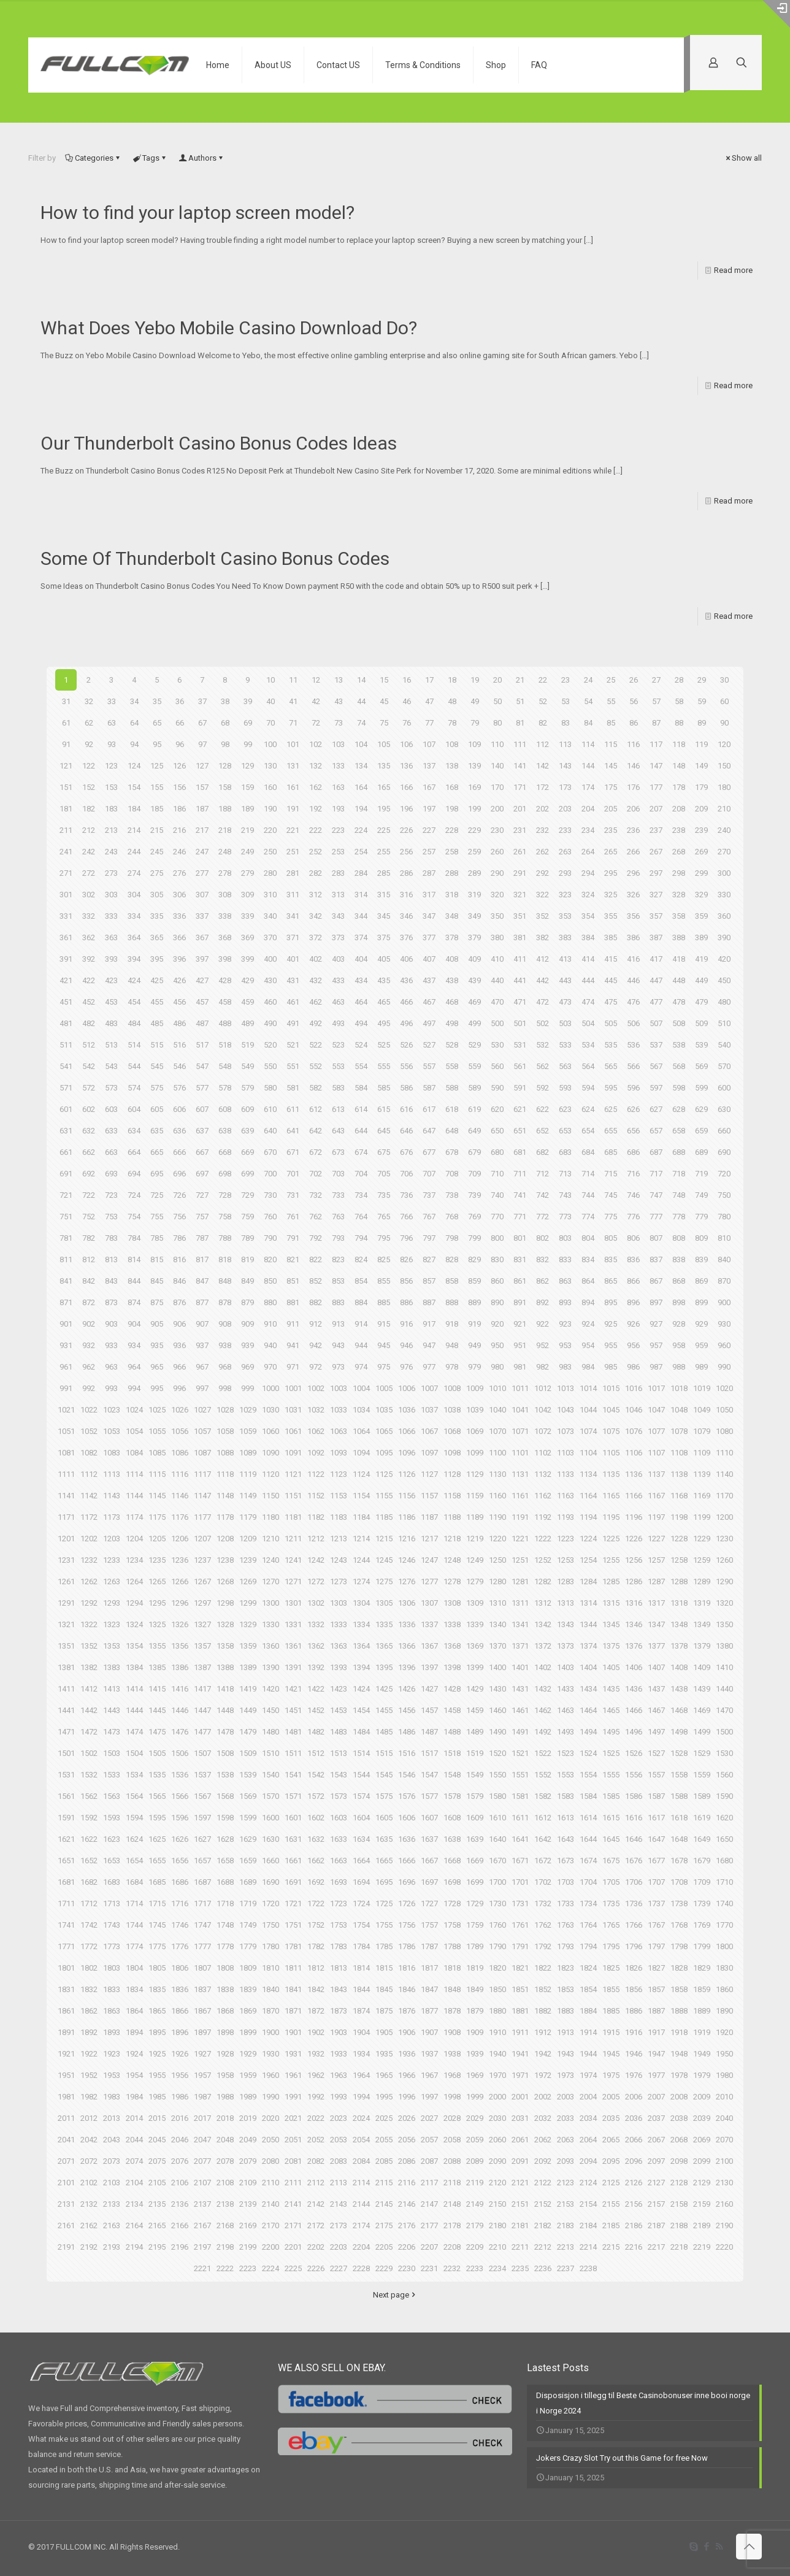 The width and height of the screenshot is (790, 2576). What do you see at coordinates (179, 1753) in the screenshot?
I see `1506` at bounding box center [179, 1753].